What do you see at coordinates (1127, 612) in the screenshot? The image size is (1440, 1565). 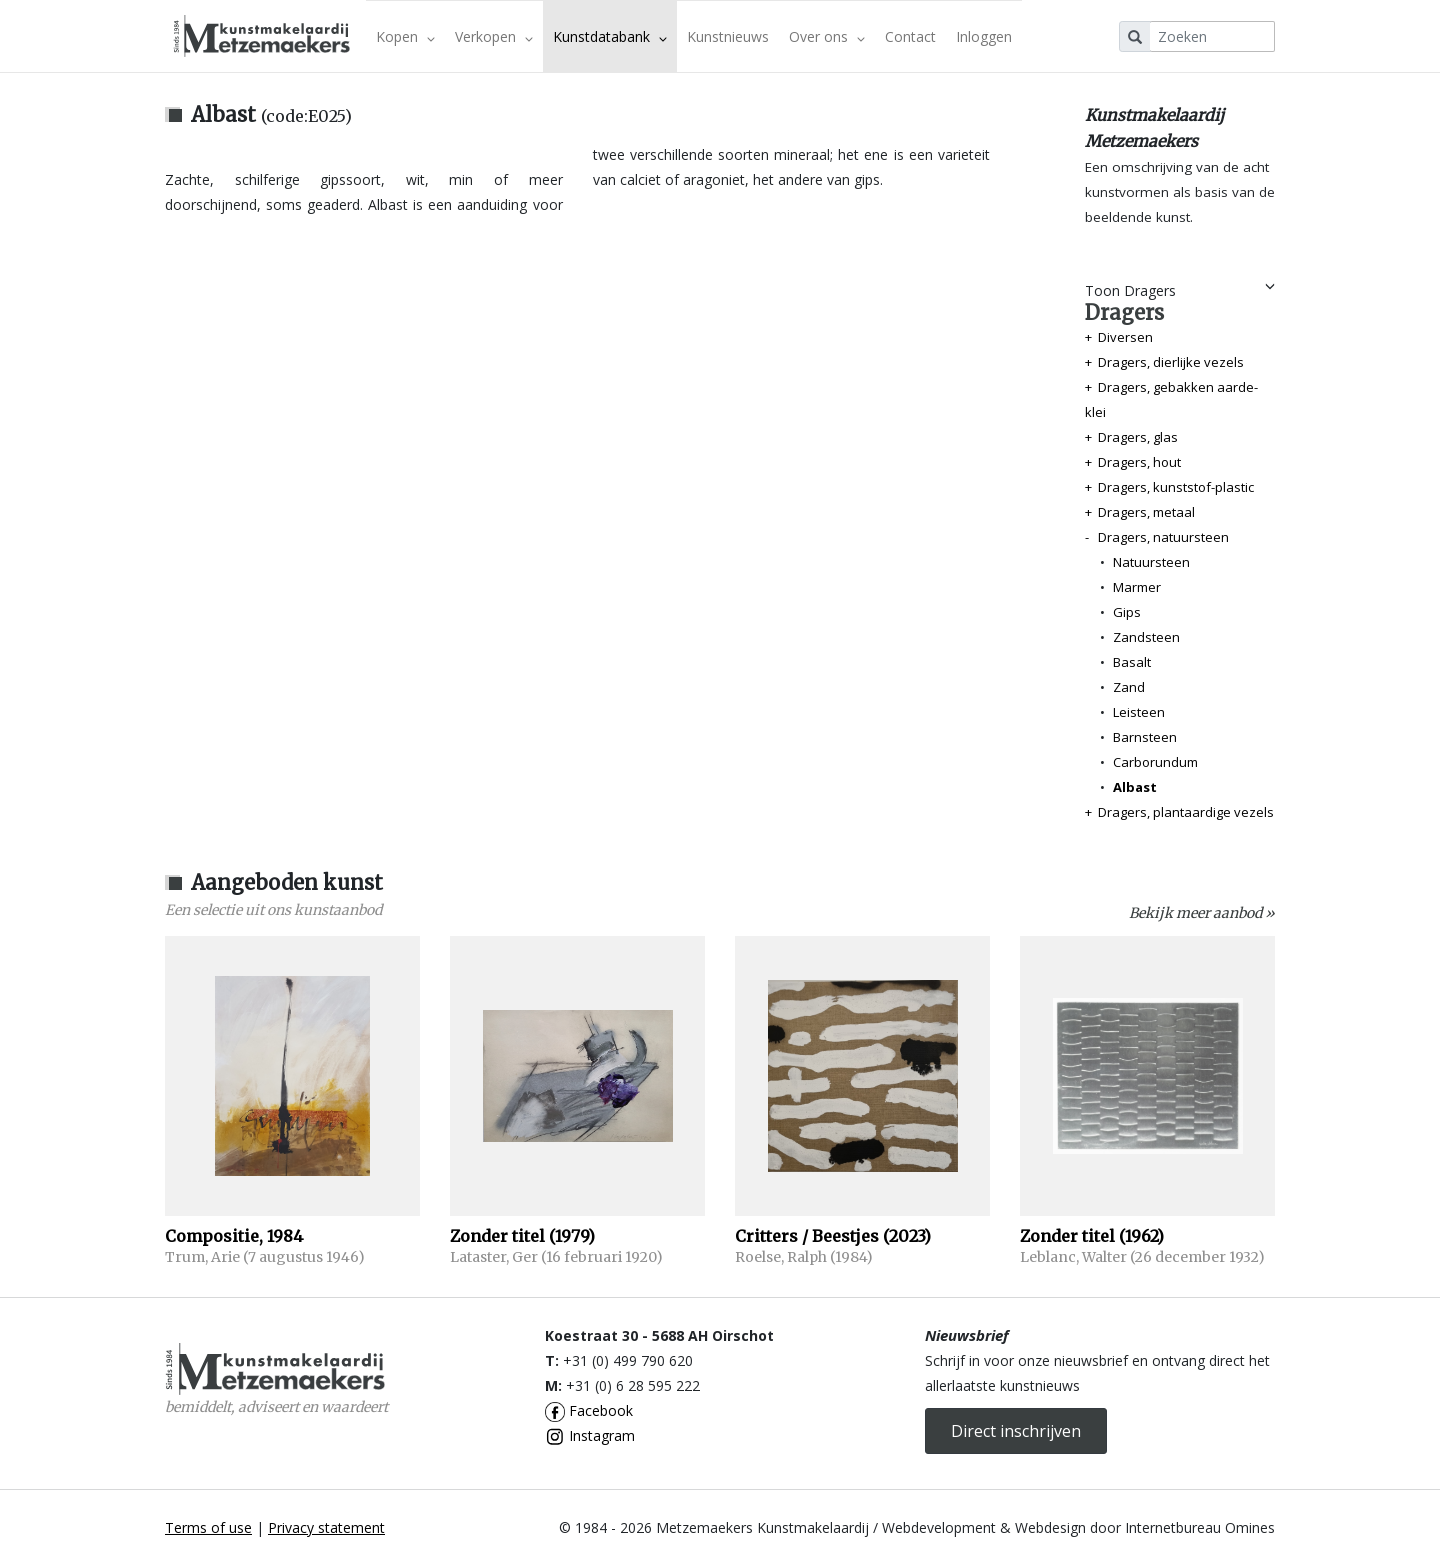 I see `Gips` at bounding box center [1127, 612].